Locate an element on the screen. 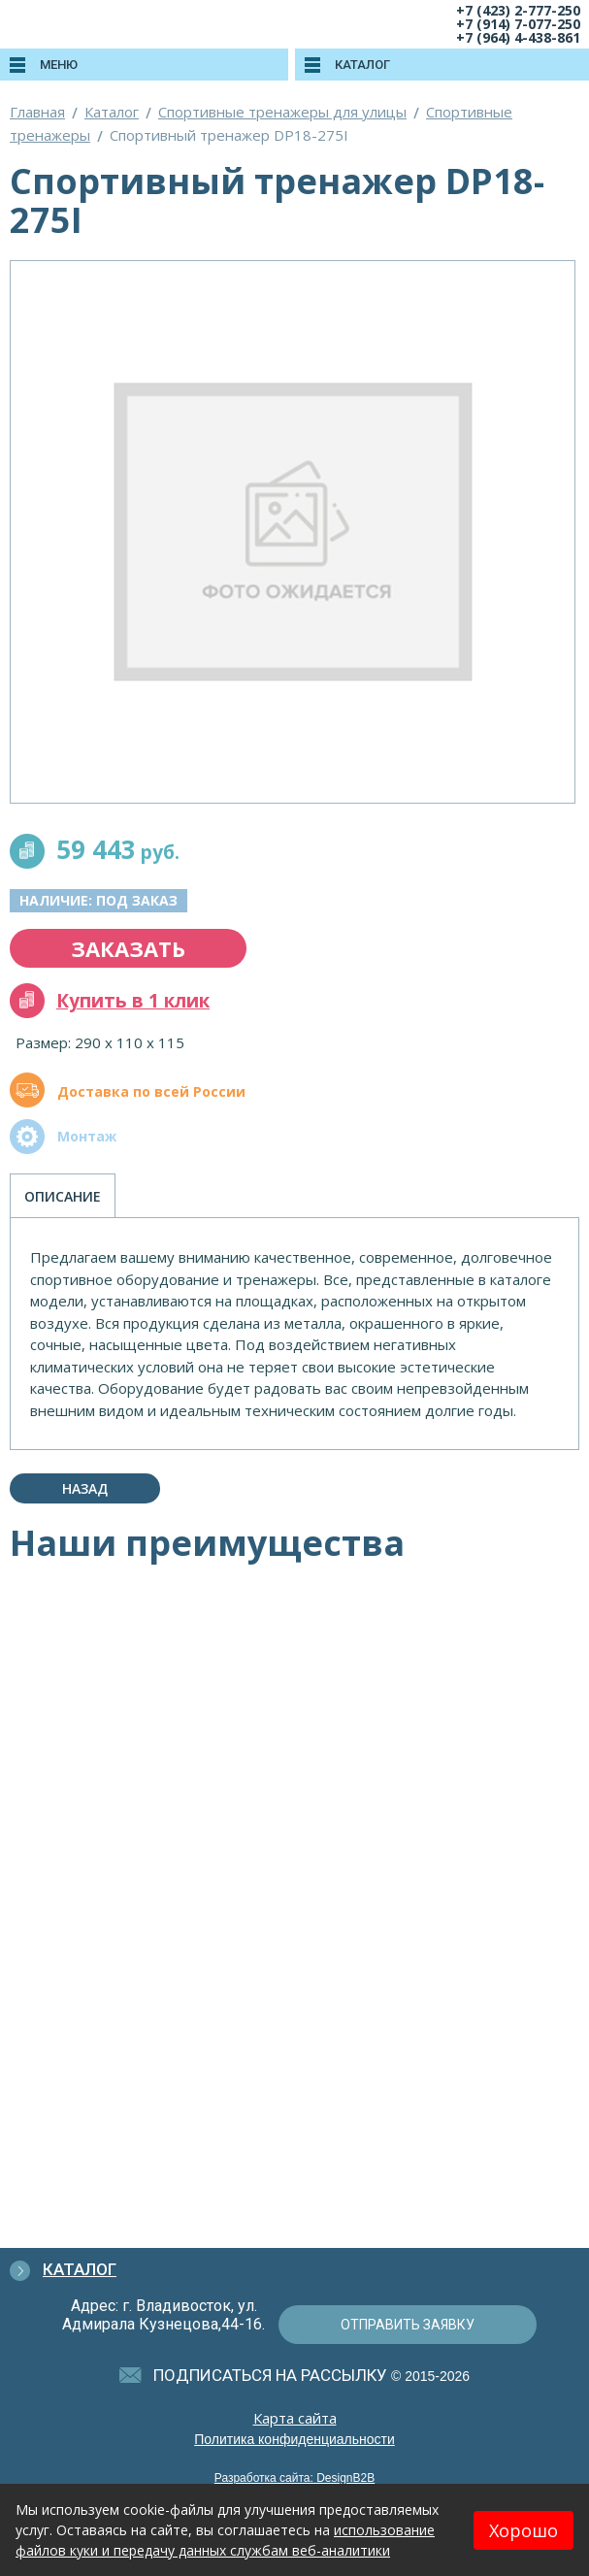 Image resolution: width=589 pixels, height=2576 pixels. Разработка сайта: DesignB2B is located at coordinates (294, 2478).